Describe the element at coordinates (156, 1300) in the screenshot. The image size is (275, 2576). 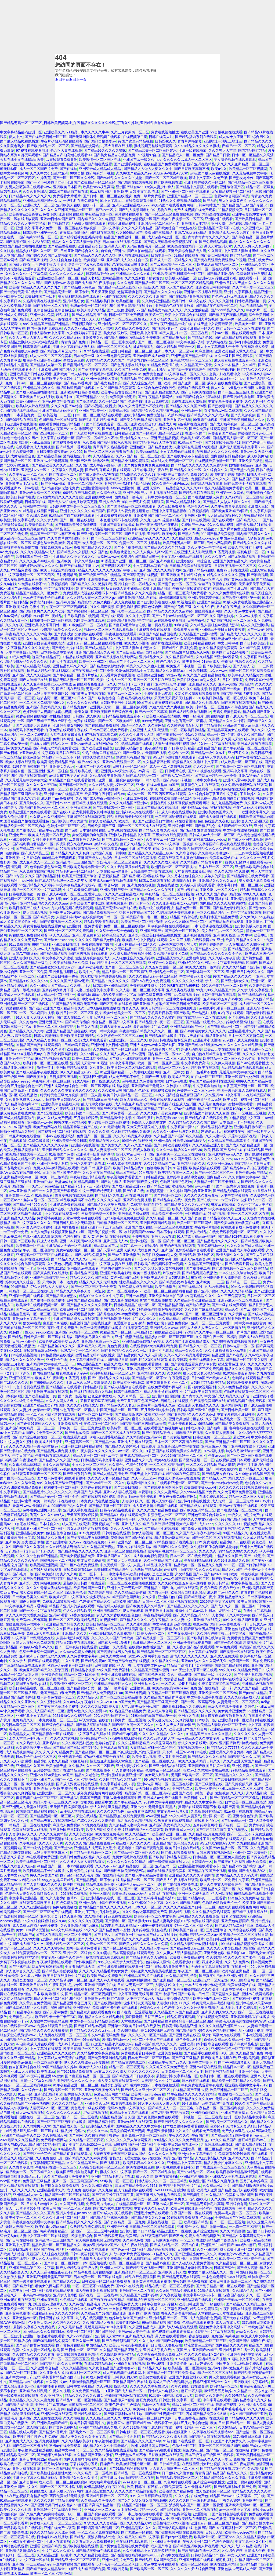
I see `97国产在线视频播放` at that location.